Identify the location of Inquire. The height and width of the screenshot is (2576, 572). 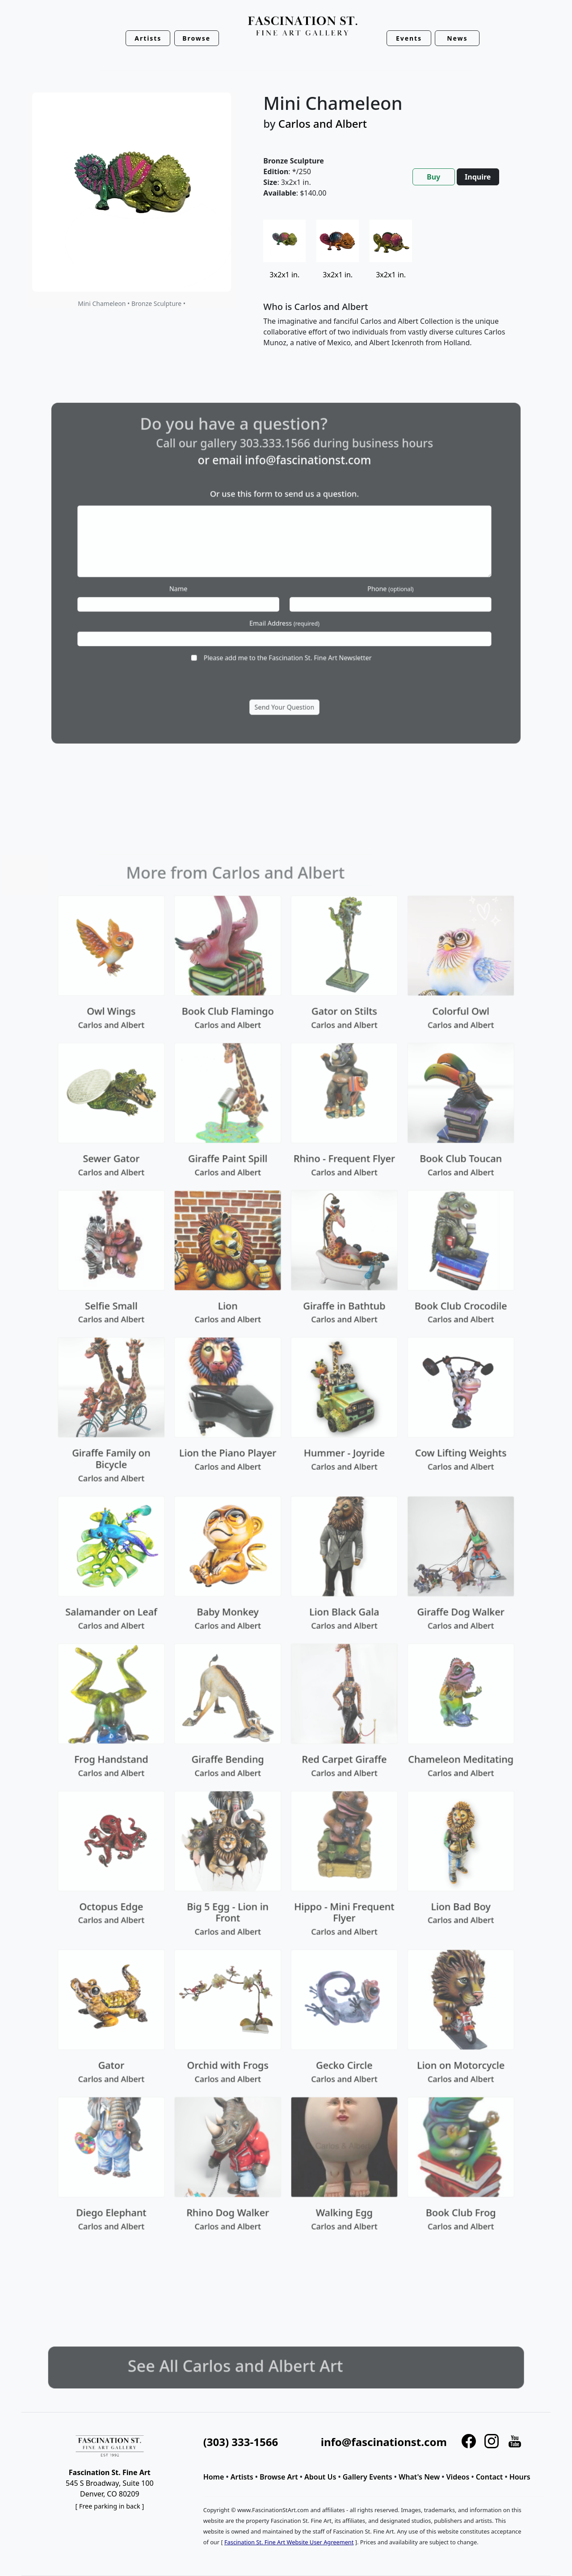
(478, 177).